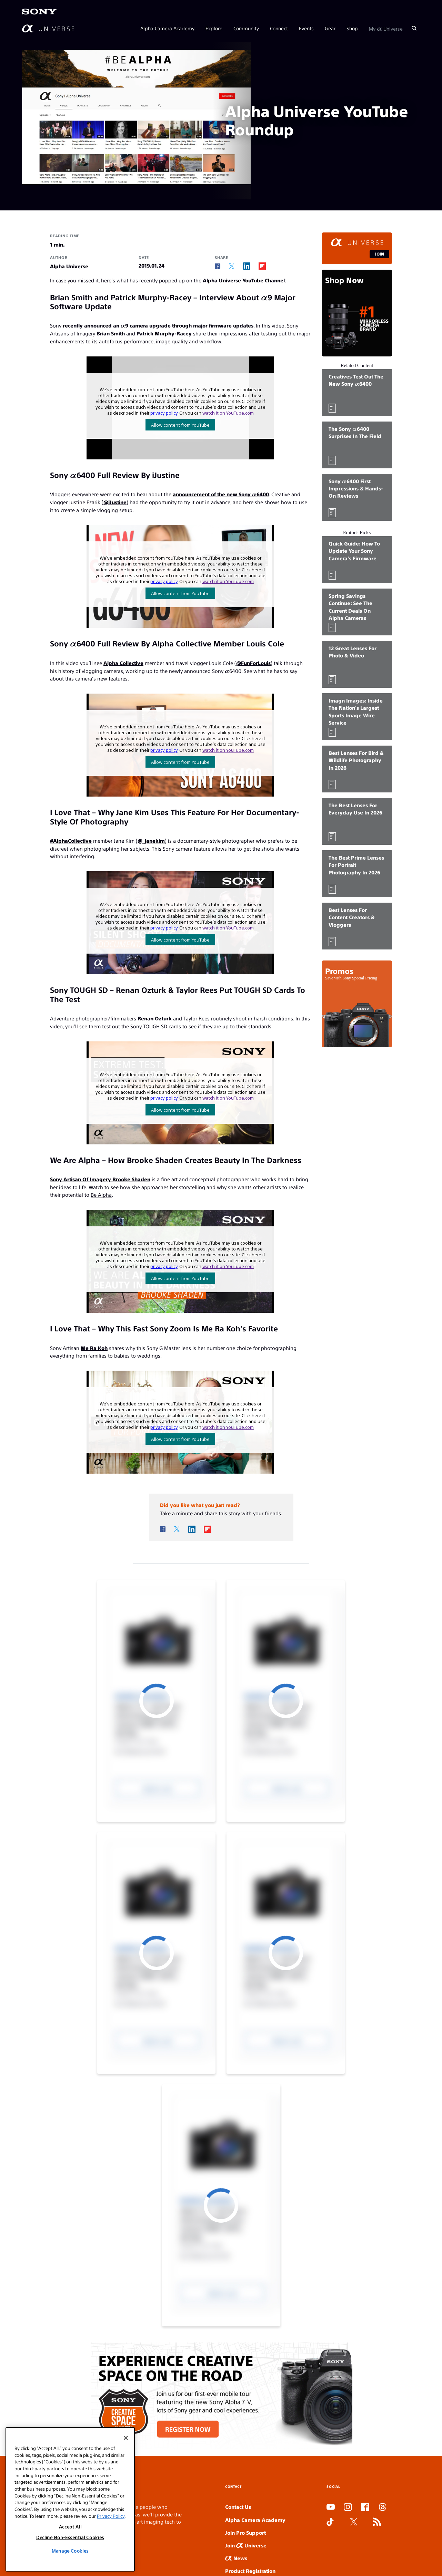 The image size is (442, 2576). I want to click on Alpha Camera Academy, so click(167, 28).